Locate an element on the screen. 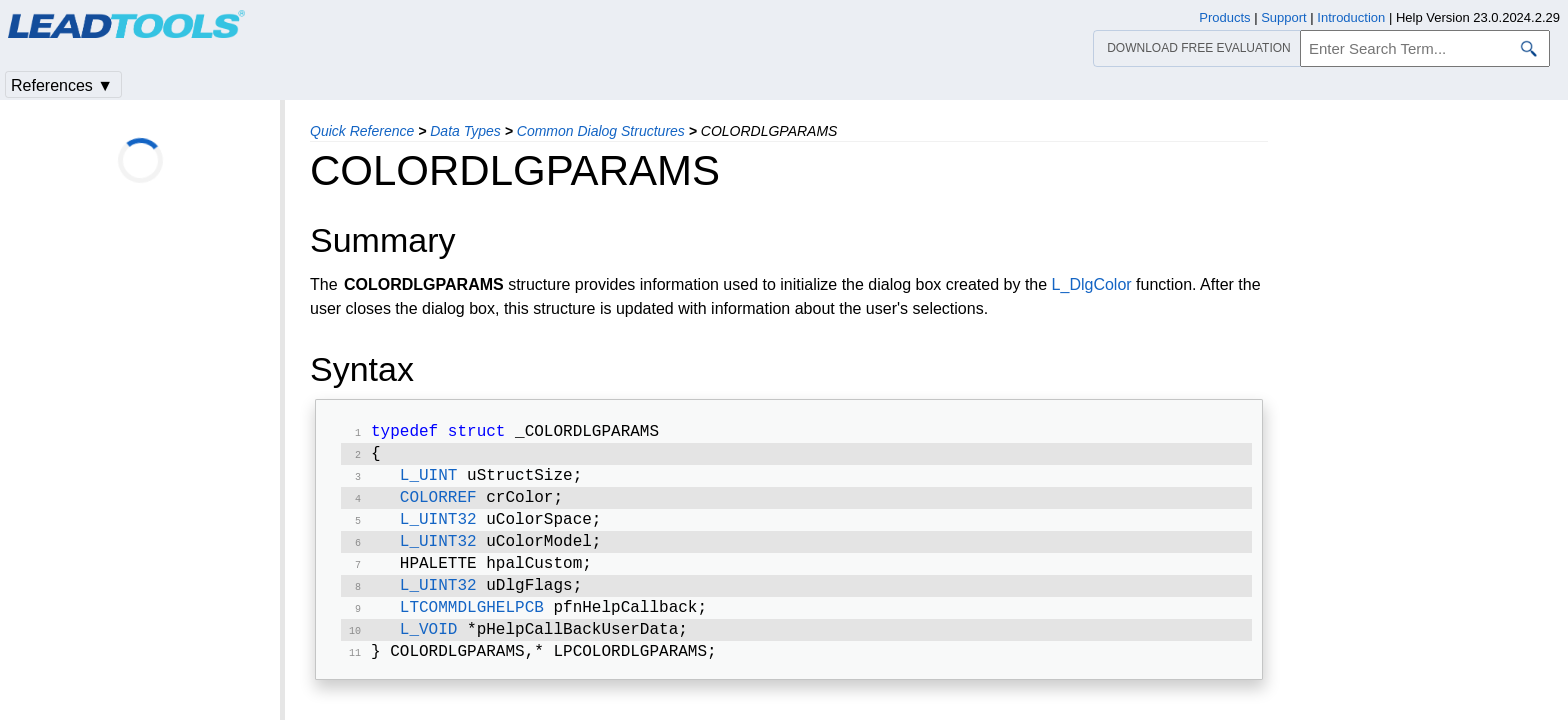 This screenshot has width=1568, height=720. COLORREF is located at coordinates (438, 506).